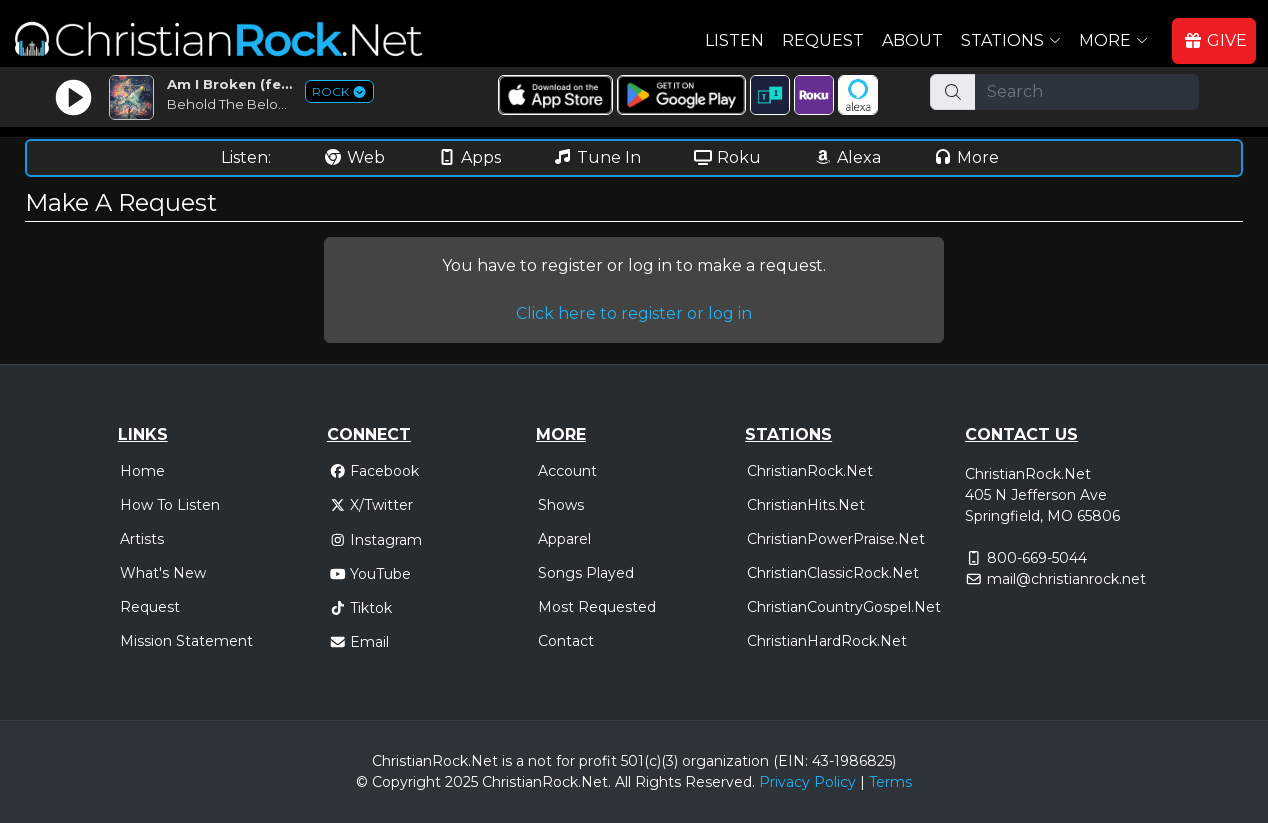 The height and width of the screenshot is (823, 1268). I want to click on ChristianRock.Net, so click(810, 471).